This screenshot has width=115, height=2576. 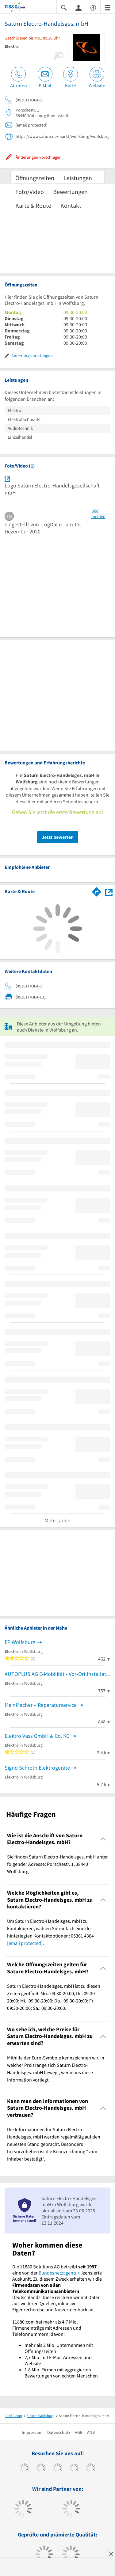 What do you see at coordinates (91, 2469) in the screenshot?
I see `[https://de.linkedin.com/company/11880-internet-services-ag]` at bounding box center [91, 2469].